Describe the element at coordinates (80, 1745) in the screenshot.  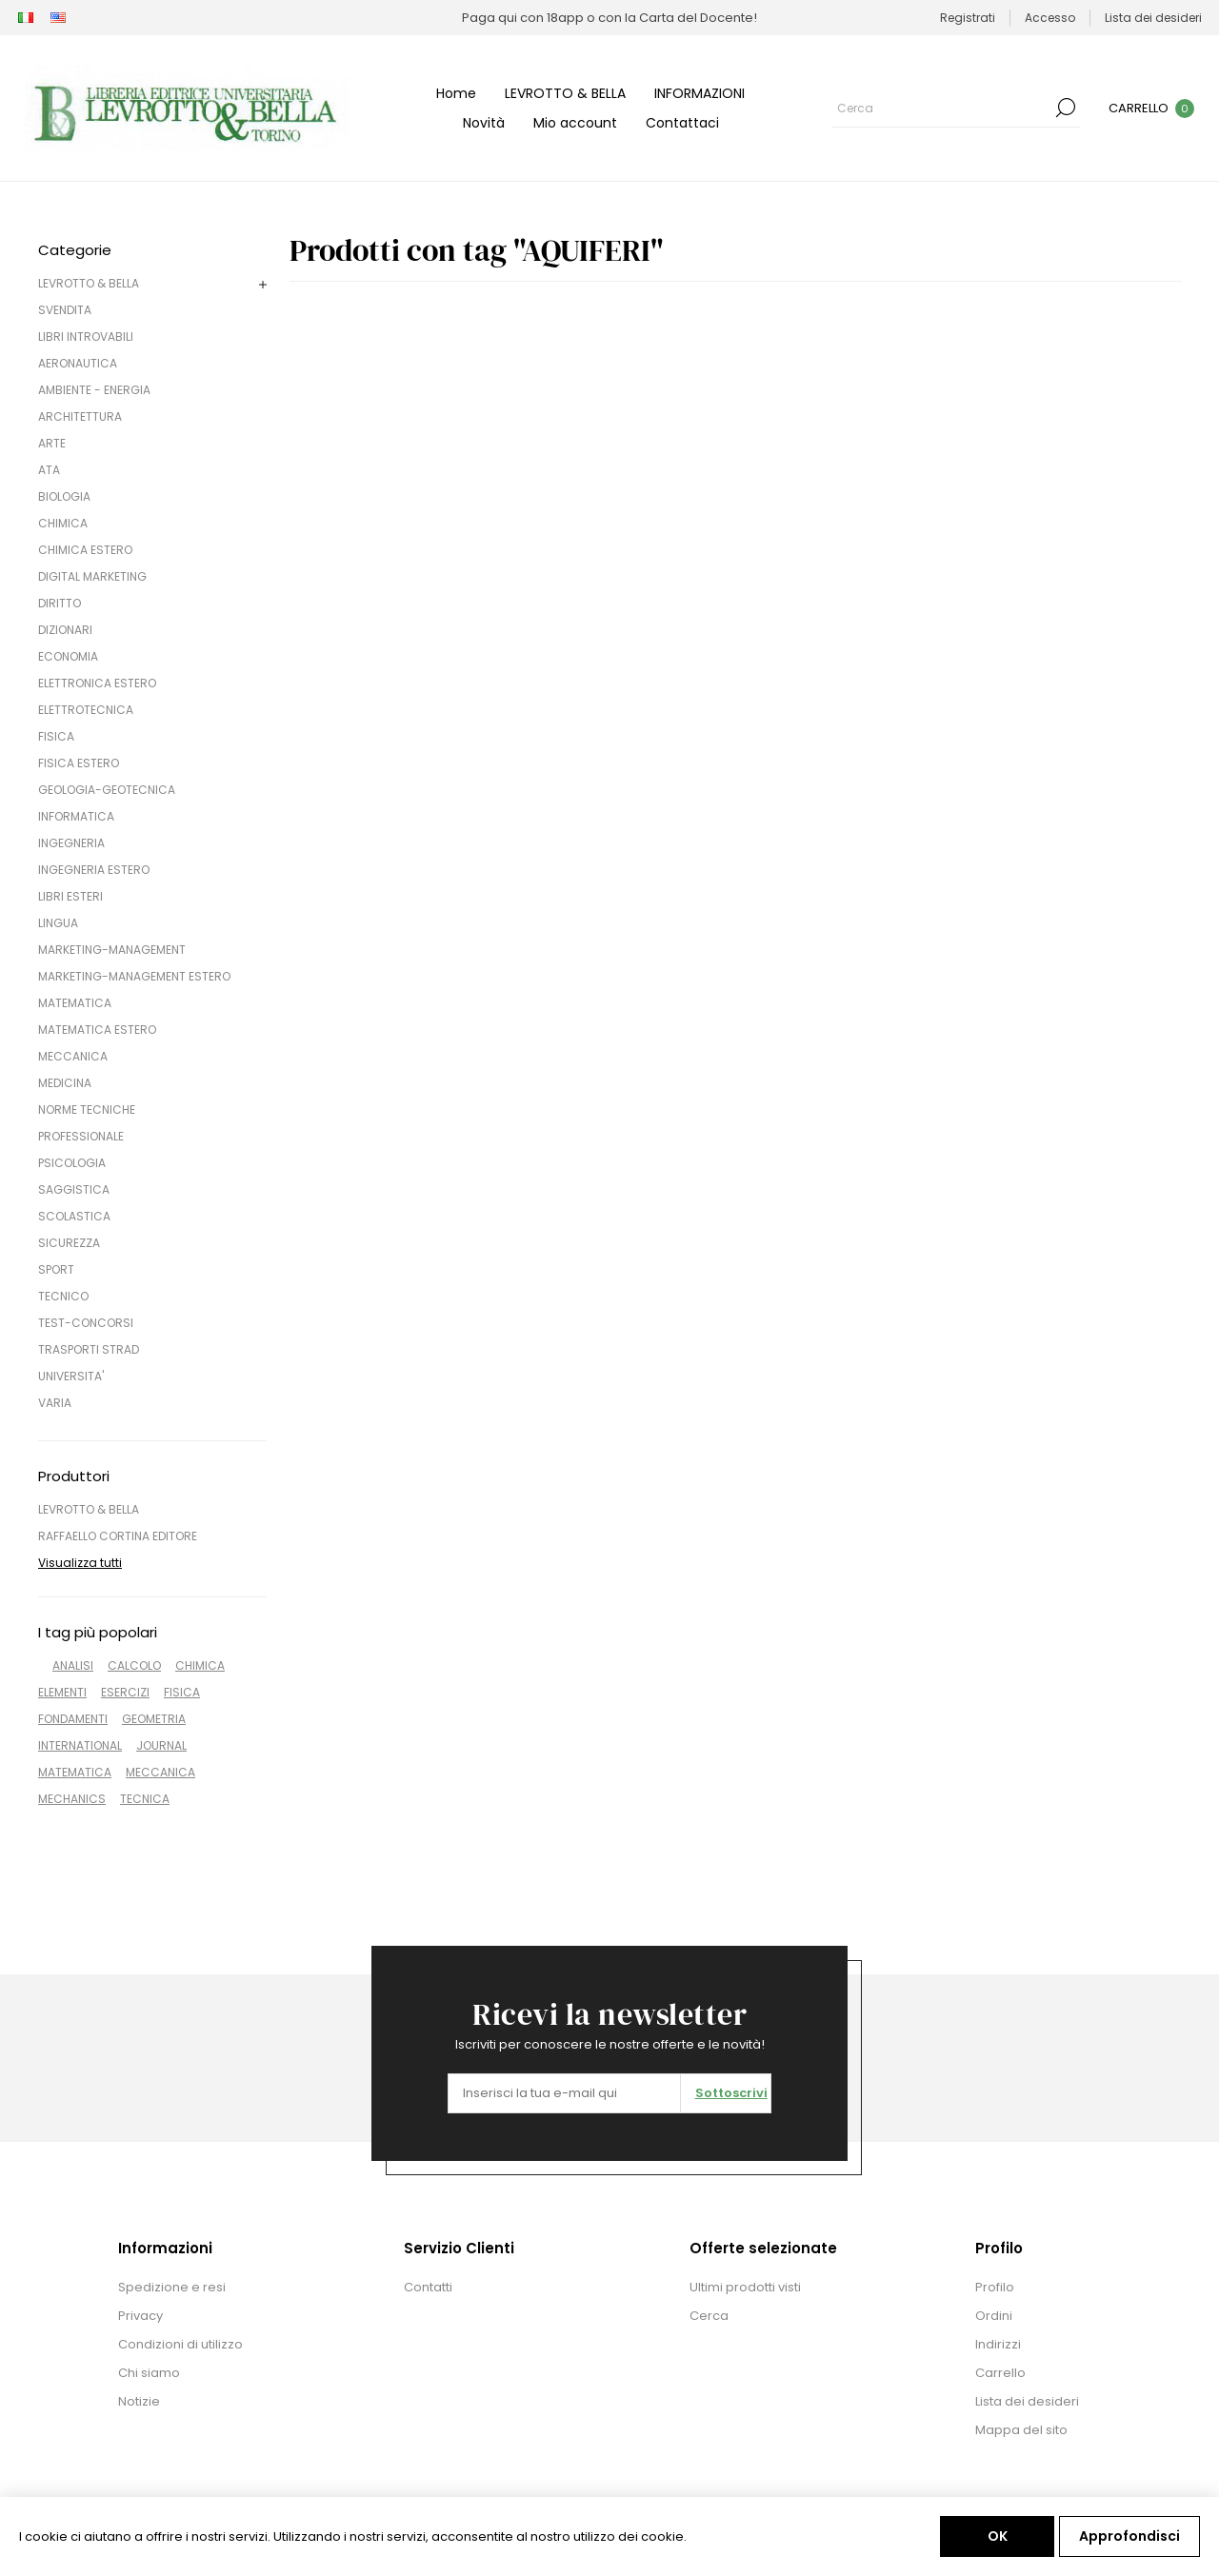
I see `INTERNATIONAL` at that location.